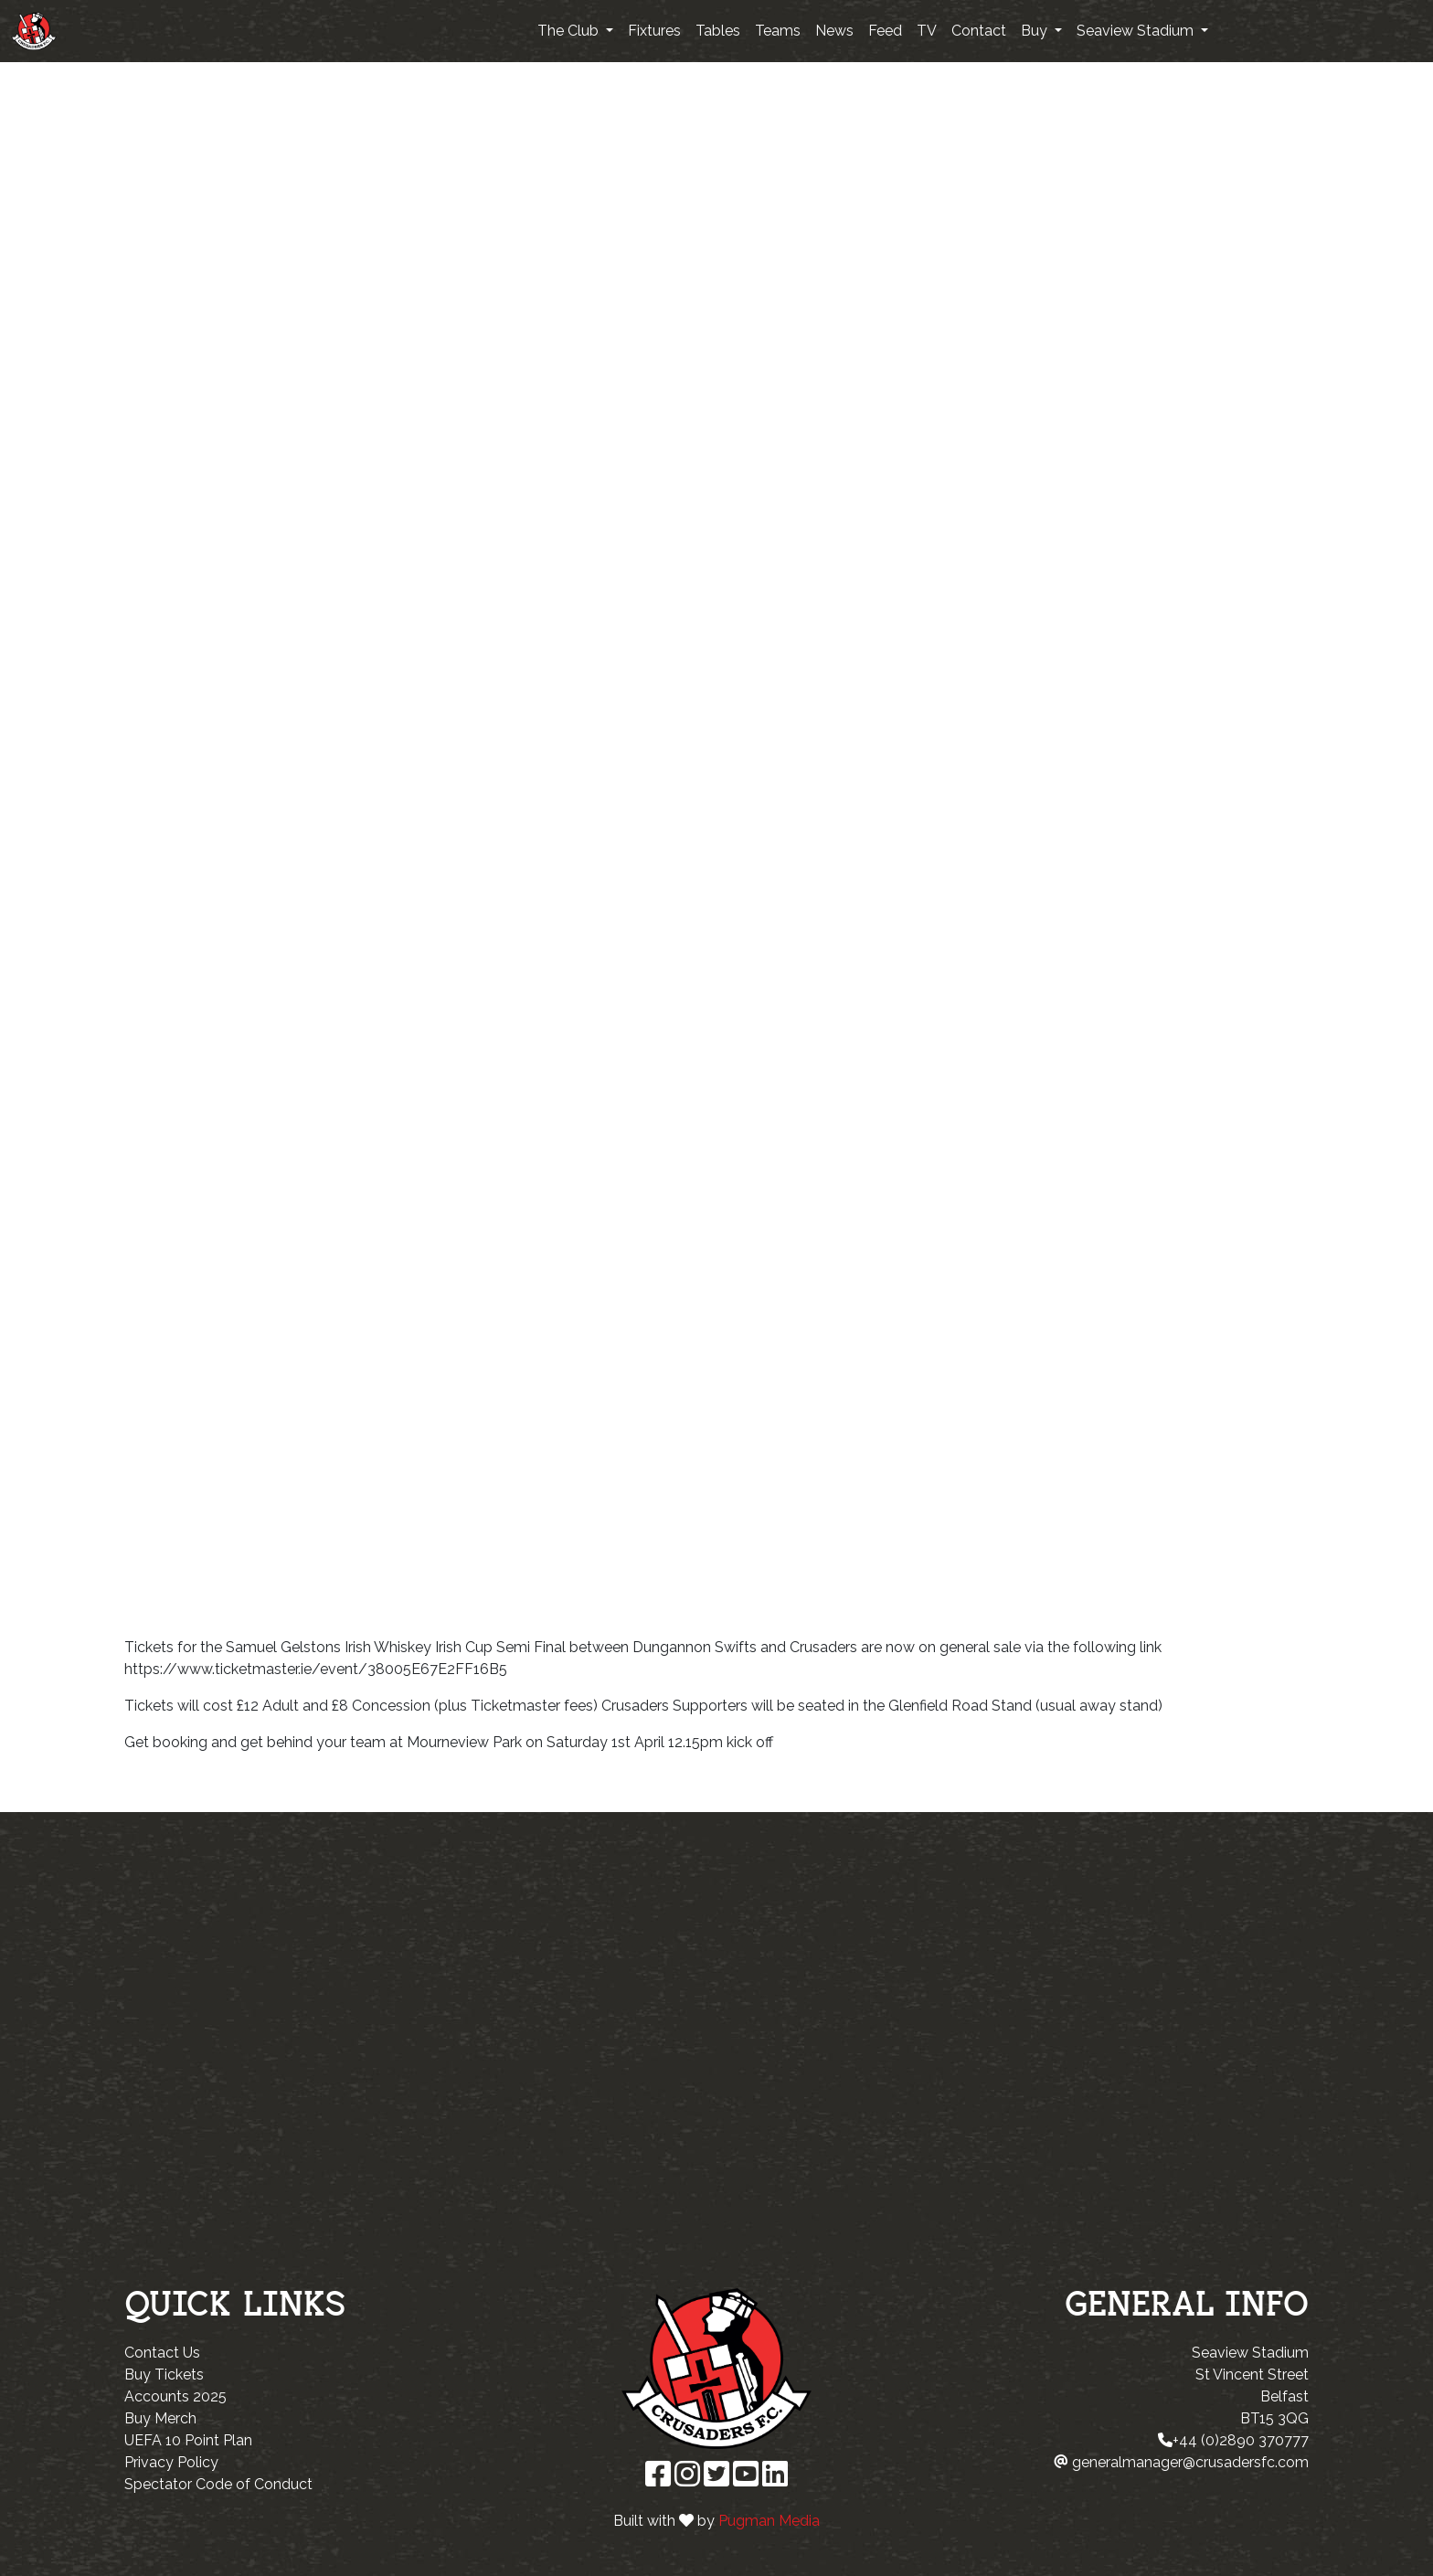  I want to click on Contact Us, so click(162, 2352).